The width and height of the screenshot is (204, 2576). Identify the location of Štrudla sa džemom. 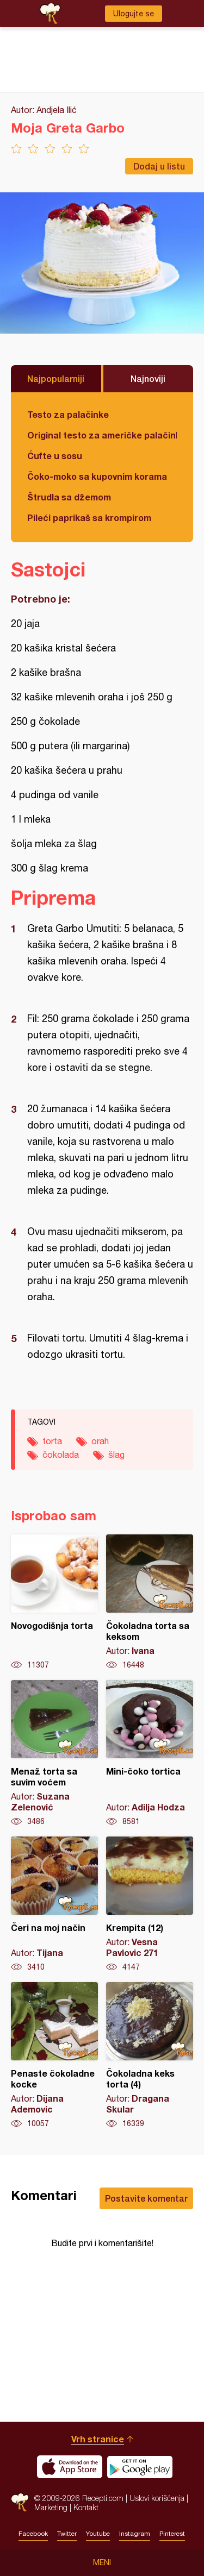
(69, 497).